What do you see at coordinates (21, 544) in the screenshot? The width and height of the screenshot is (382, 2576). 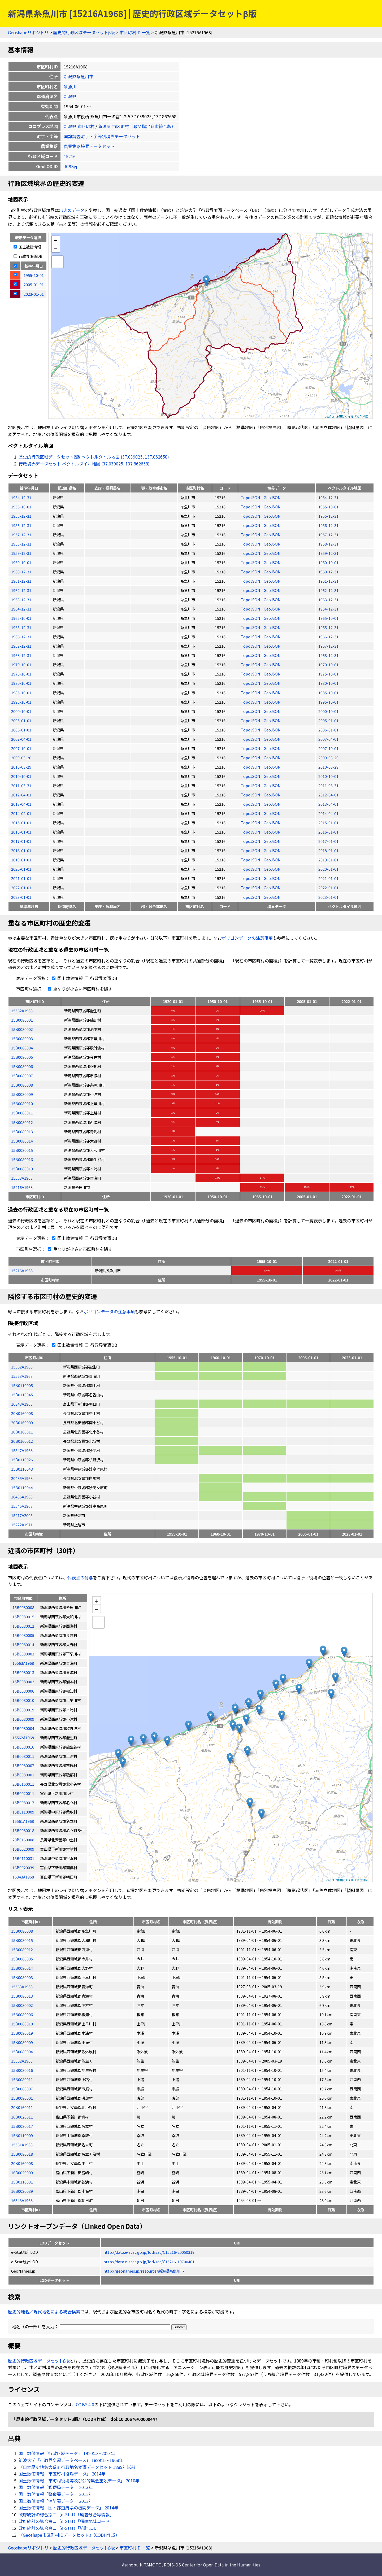 I see `1958-12-31` at bounding box center [21, 544].